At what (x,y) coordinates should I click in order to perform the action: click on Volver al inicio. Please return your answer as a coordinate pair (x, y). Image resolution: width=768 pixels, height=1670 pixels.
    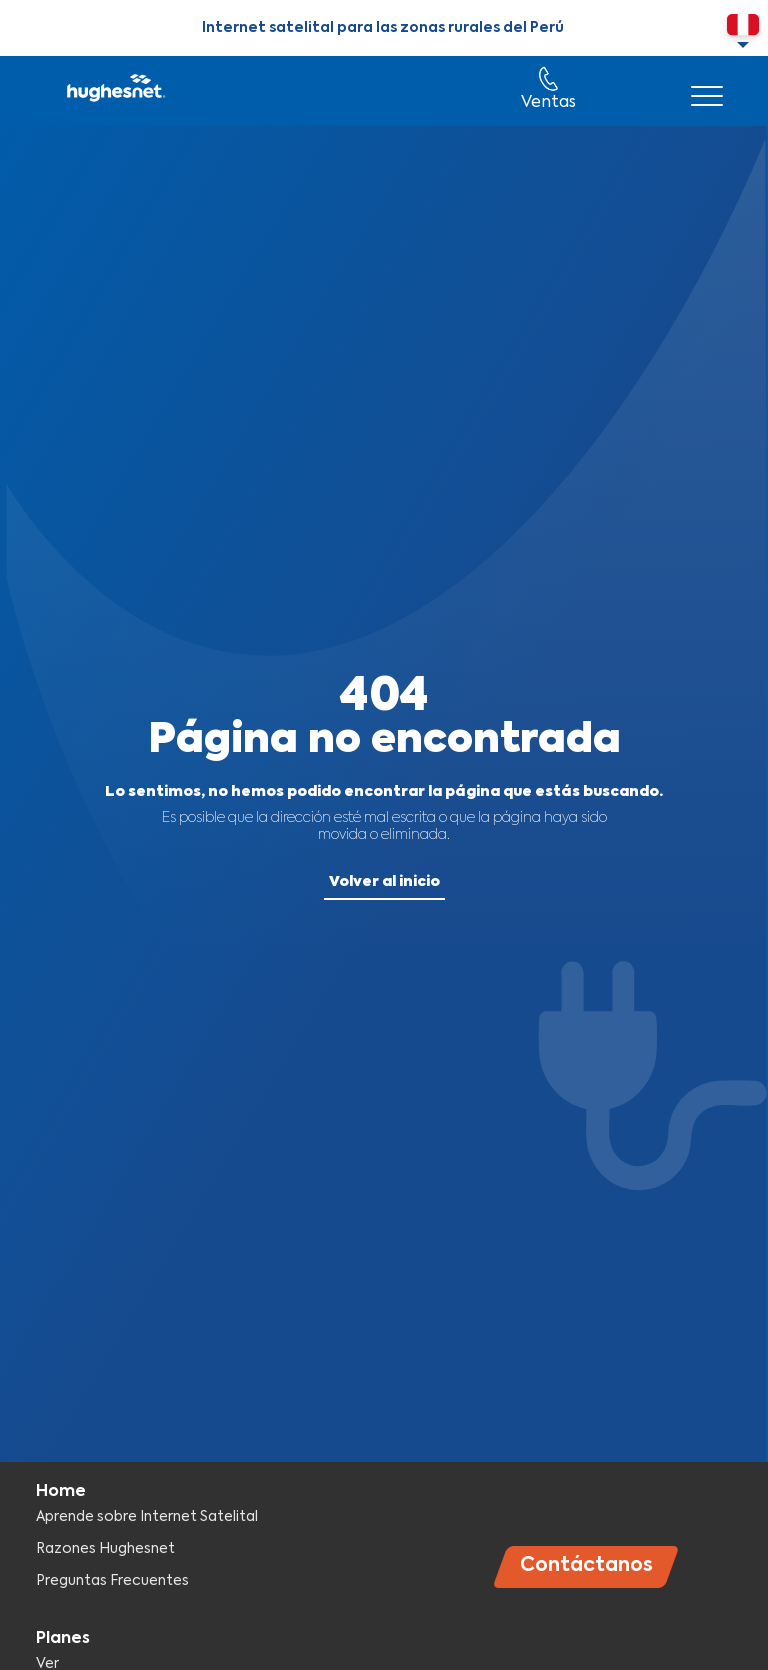
    Looking at the image, I should click on (384, 882).